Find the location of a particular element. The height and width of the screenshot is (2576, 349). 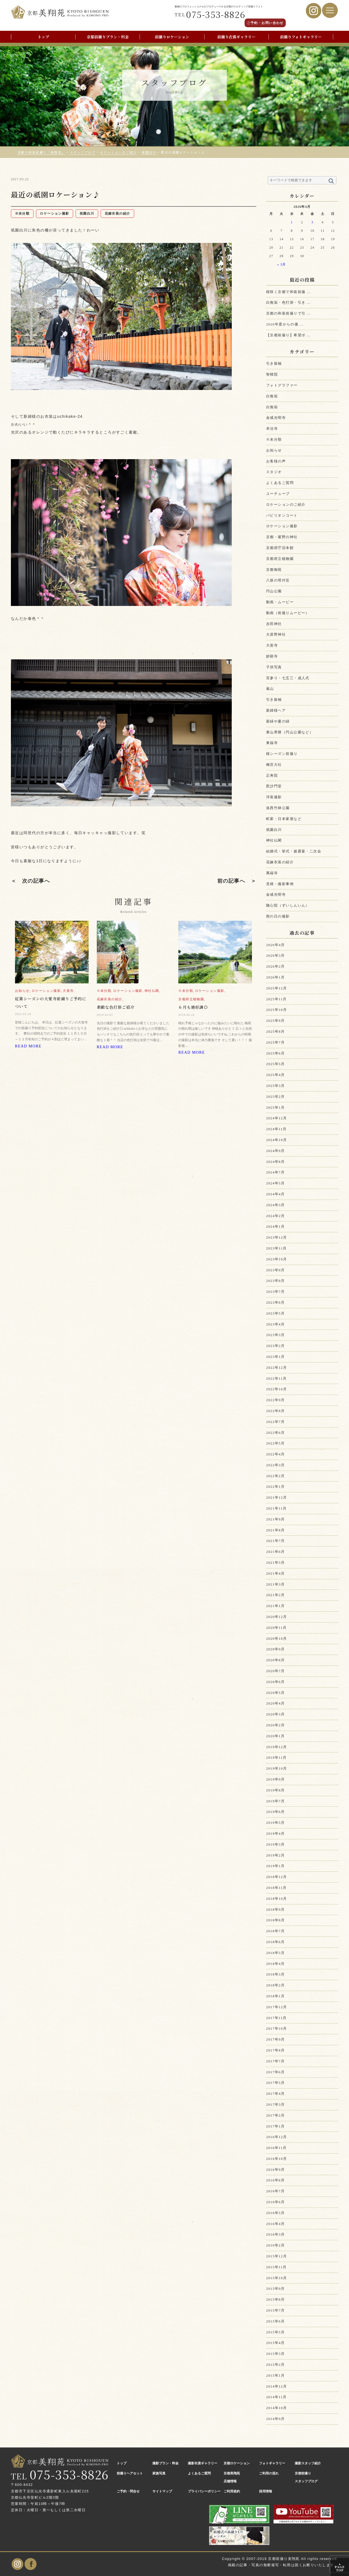

2015年9月 is located at coordinates (275, 2289).